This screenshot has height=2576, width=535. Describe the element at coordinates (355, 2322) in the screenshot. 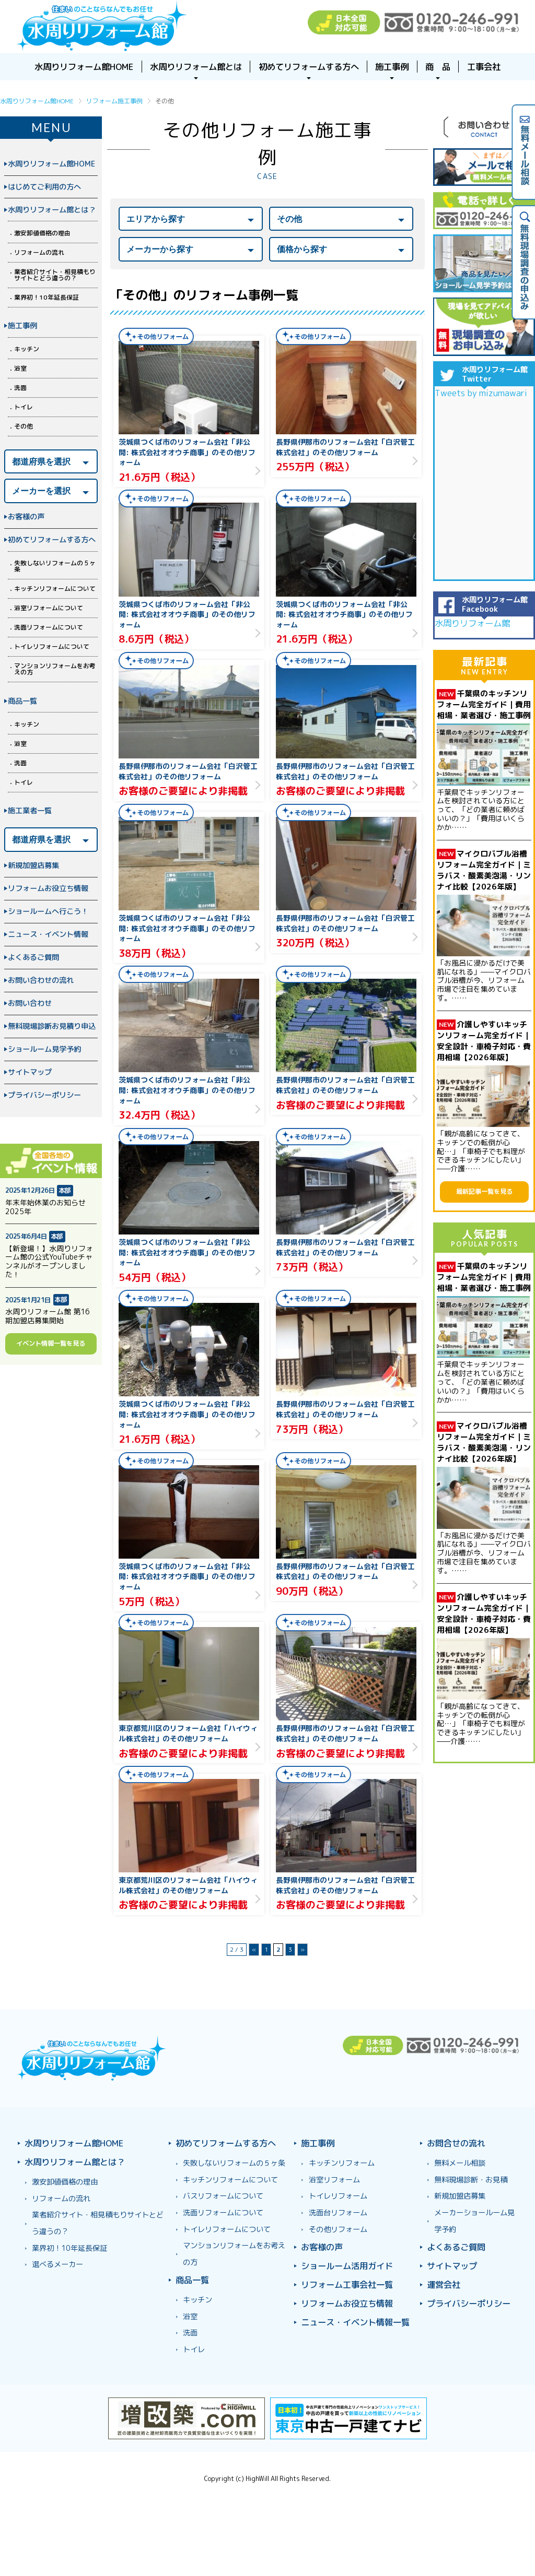

I see `ニュース・イベント情報一覧` at that location.